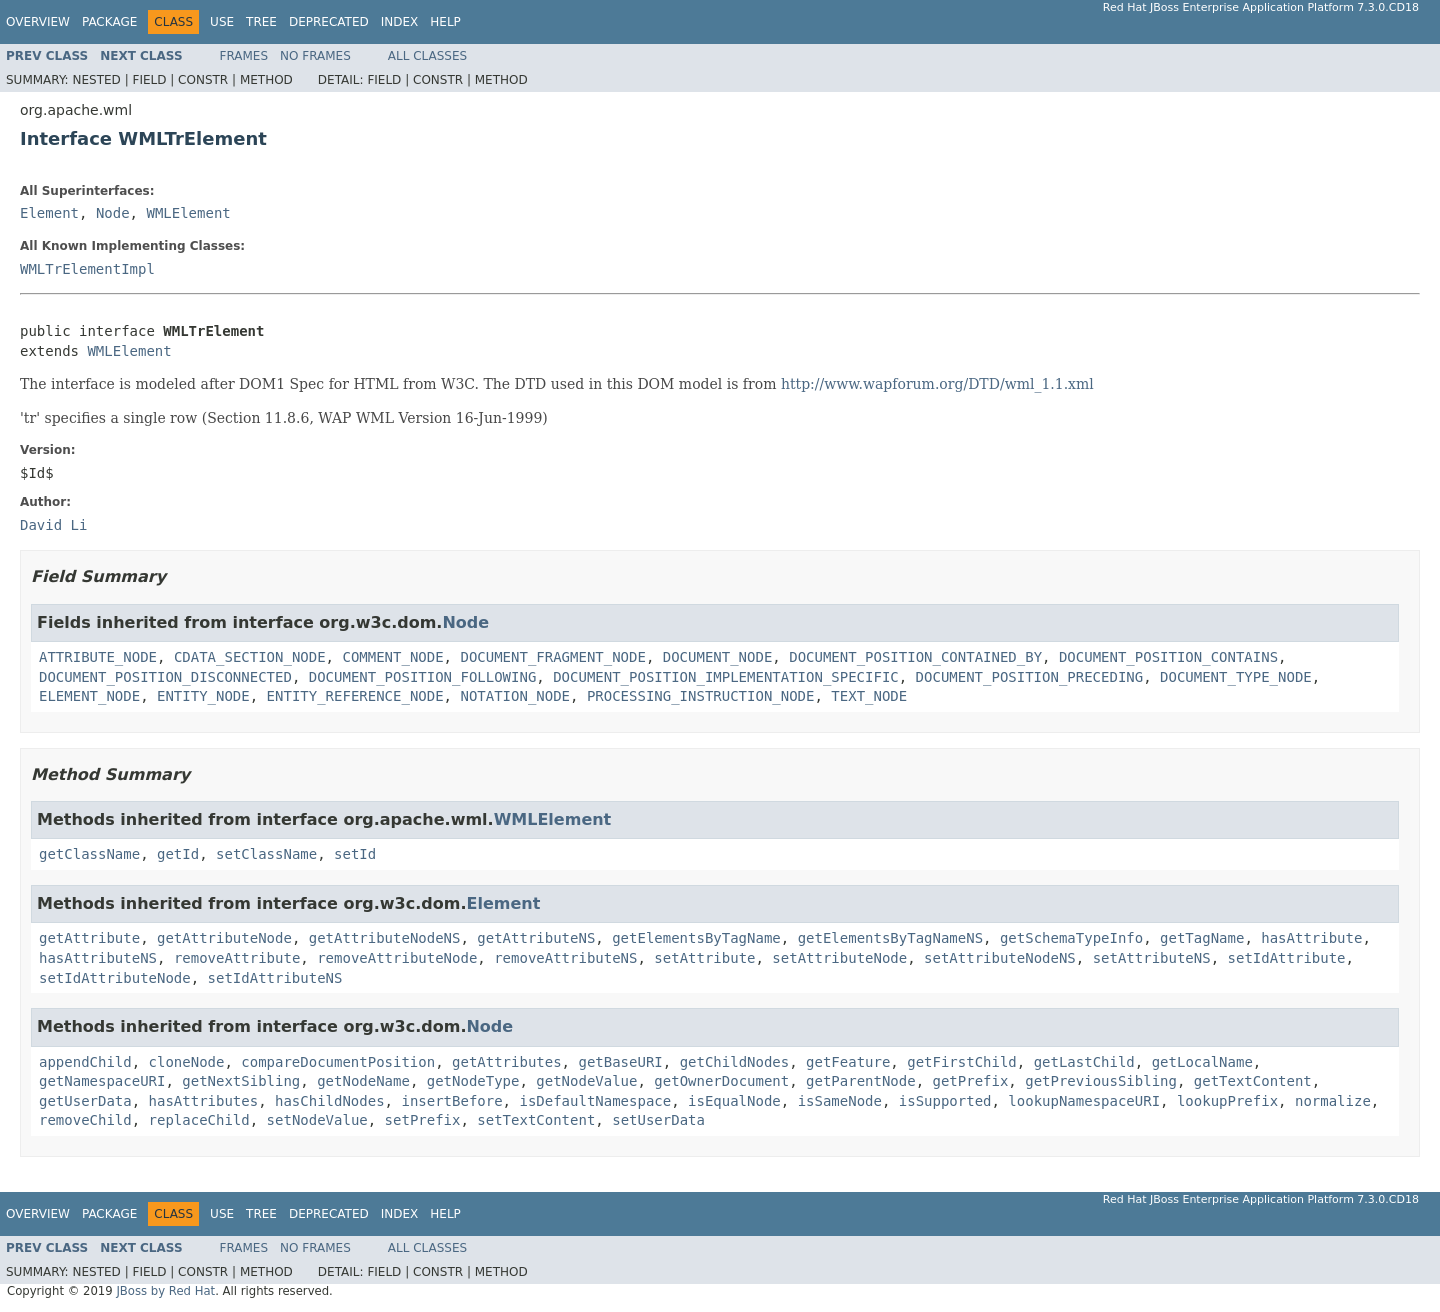 The width and height of the screenshot is (1440, 1312). What do you see at coordinates (1227, 1101) in the screenshot?
I see `lookupPrefix` at bounding box center [1227, 1101].